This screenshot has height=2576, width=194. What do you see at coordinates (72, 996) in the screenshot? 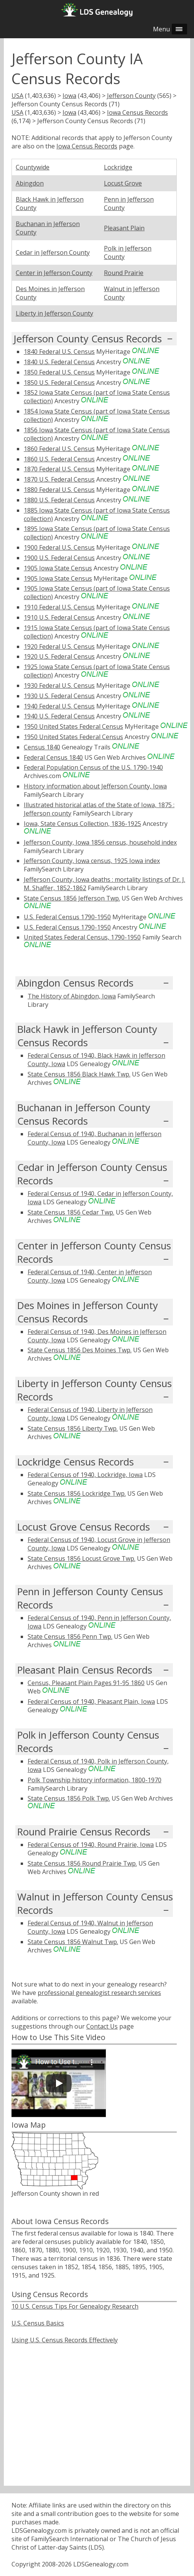
I see `The History of Abingdon, Iowa` at bounding box center [72, 996].